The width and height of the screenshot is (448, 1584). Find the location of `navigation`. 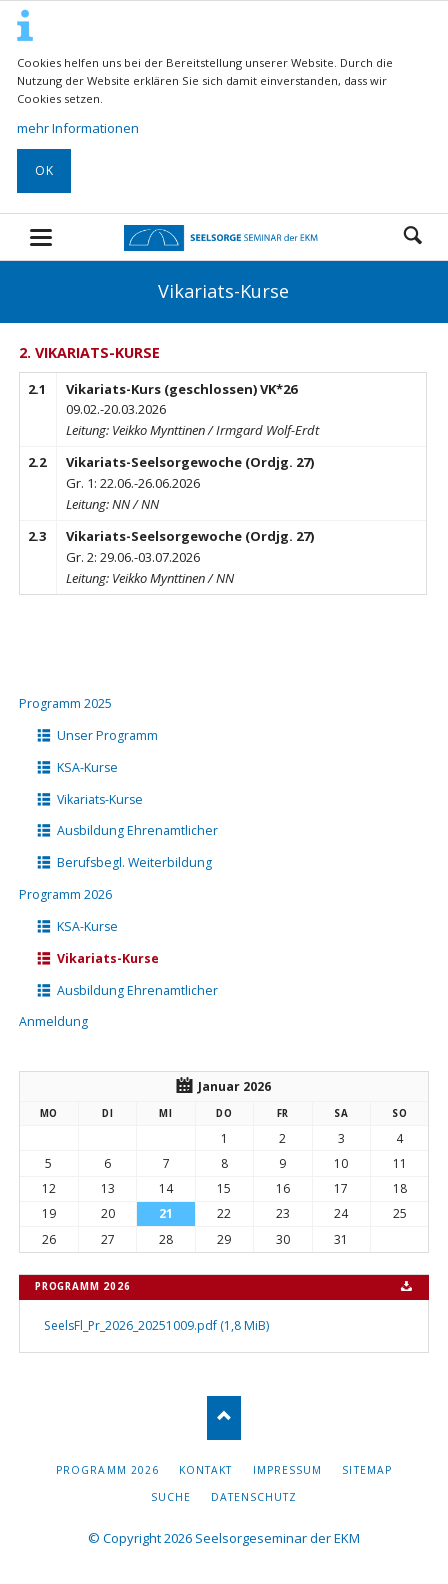

navigation is located at coordinates (41, 237).